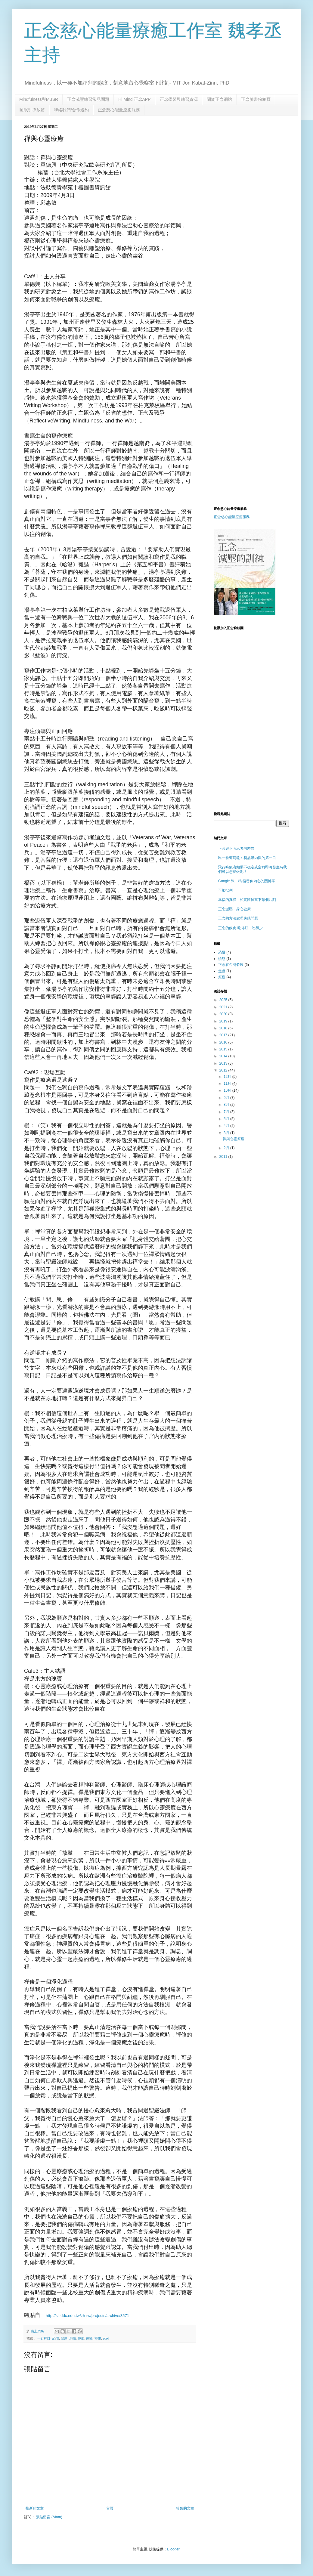 The image size is (313, 2576). I want to click on 不加批判, so click(225, 890).